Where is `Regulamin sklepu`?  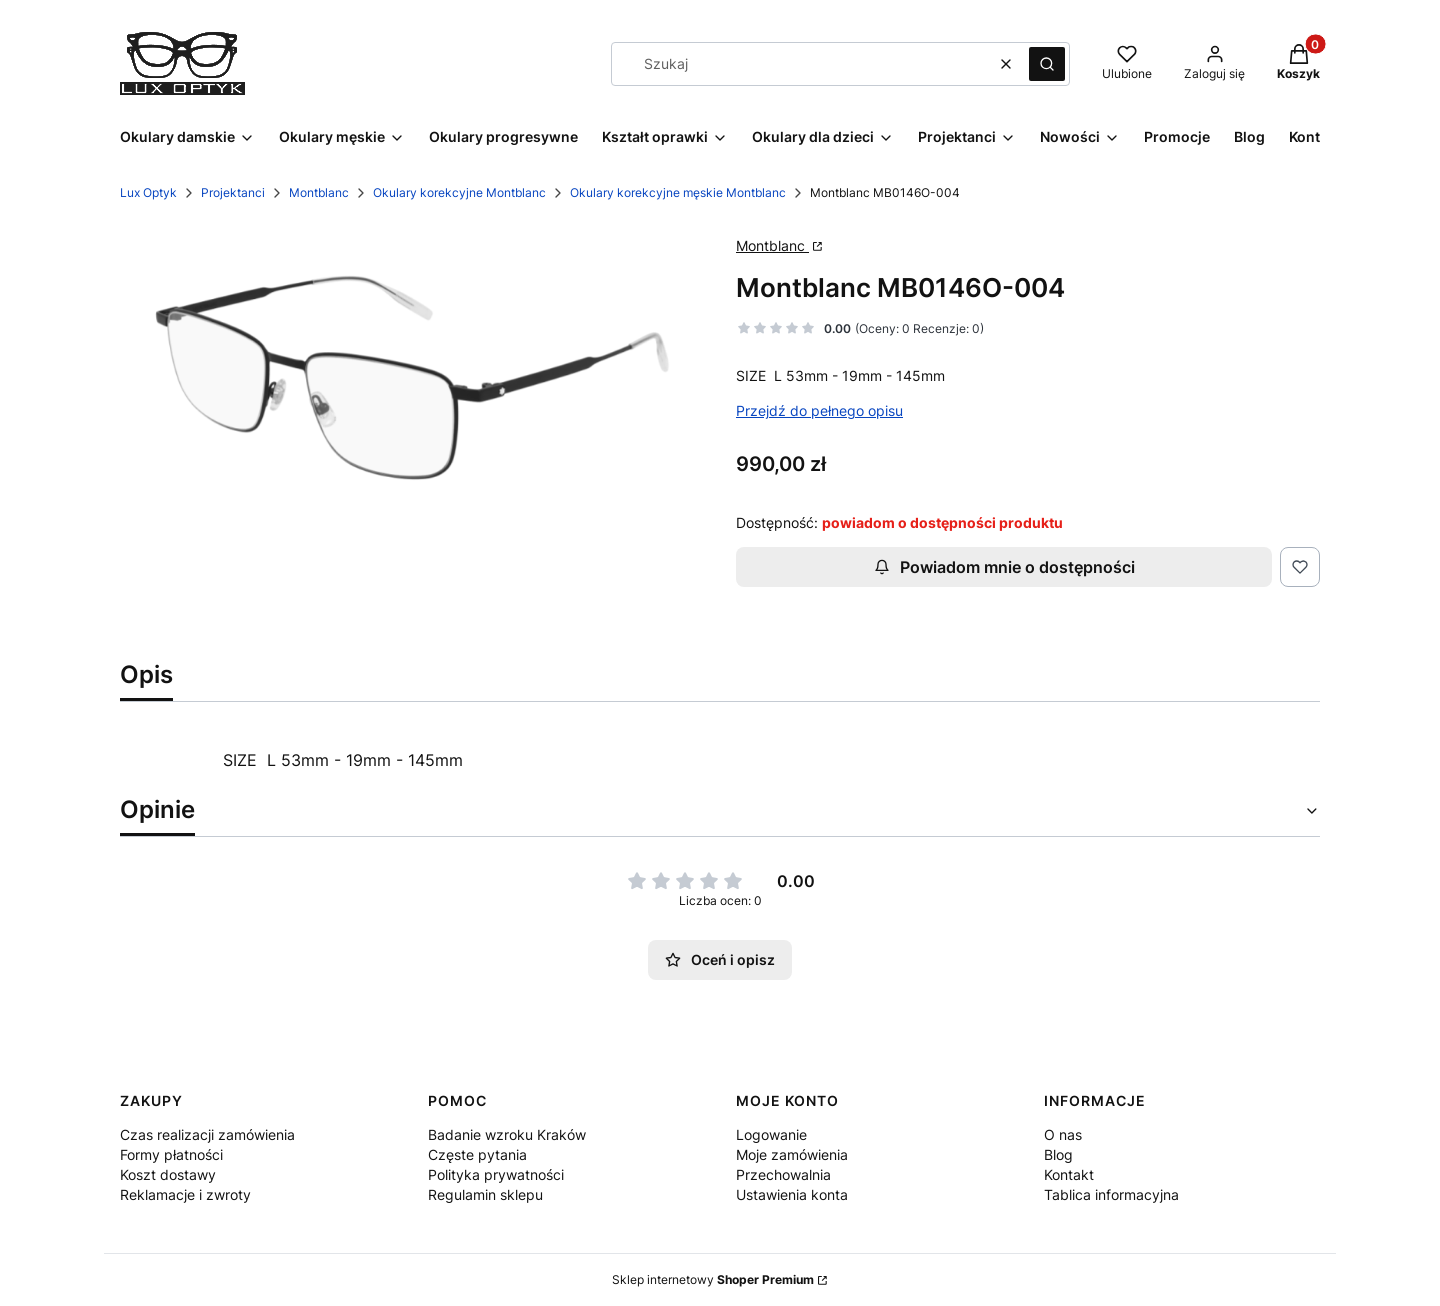
Regulamin sklepu is located at coordinates (485, 1194).